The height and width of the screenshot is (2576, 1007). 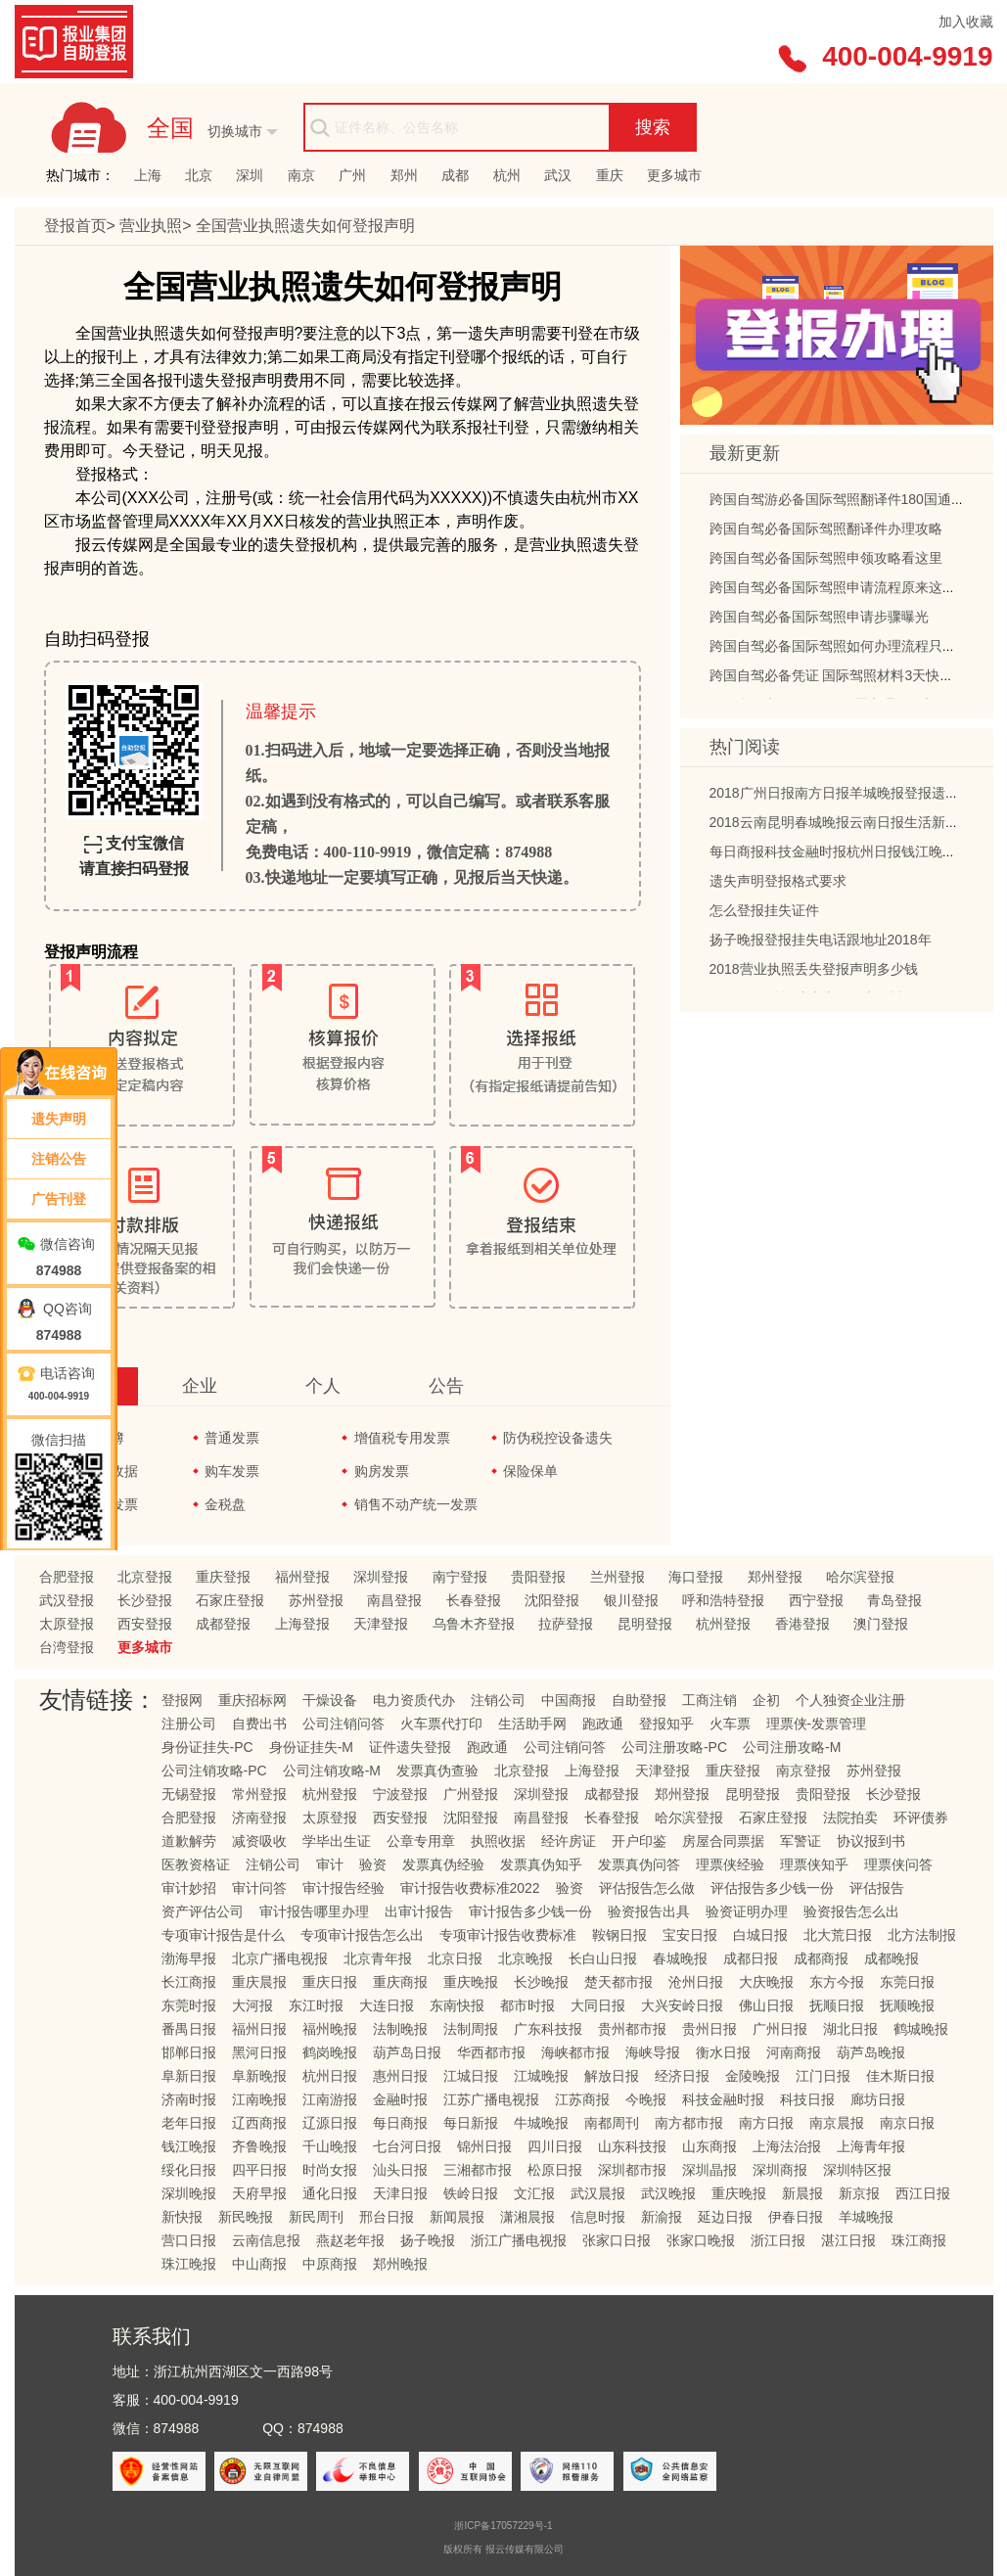 I want to click on 南昌登报, so click(x=394, y=1600).